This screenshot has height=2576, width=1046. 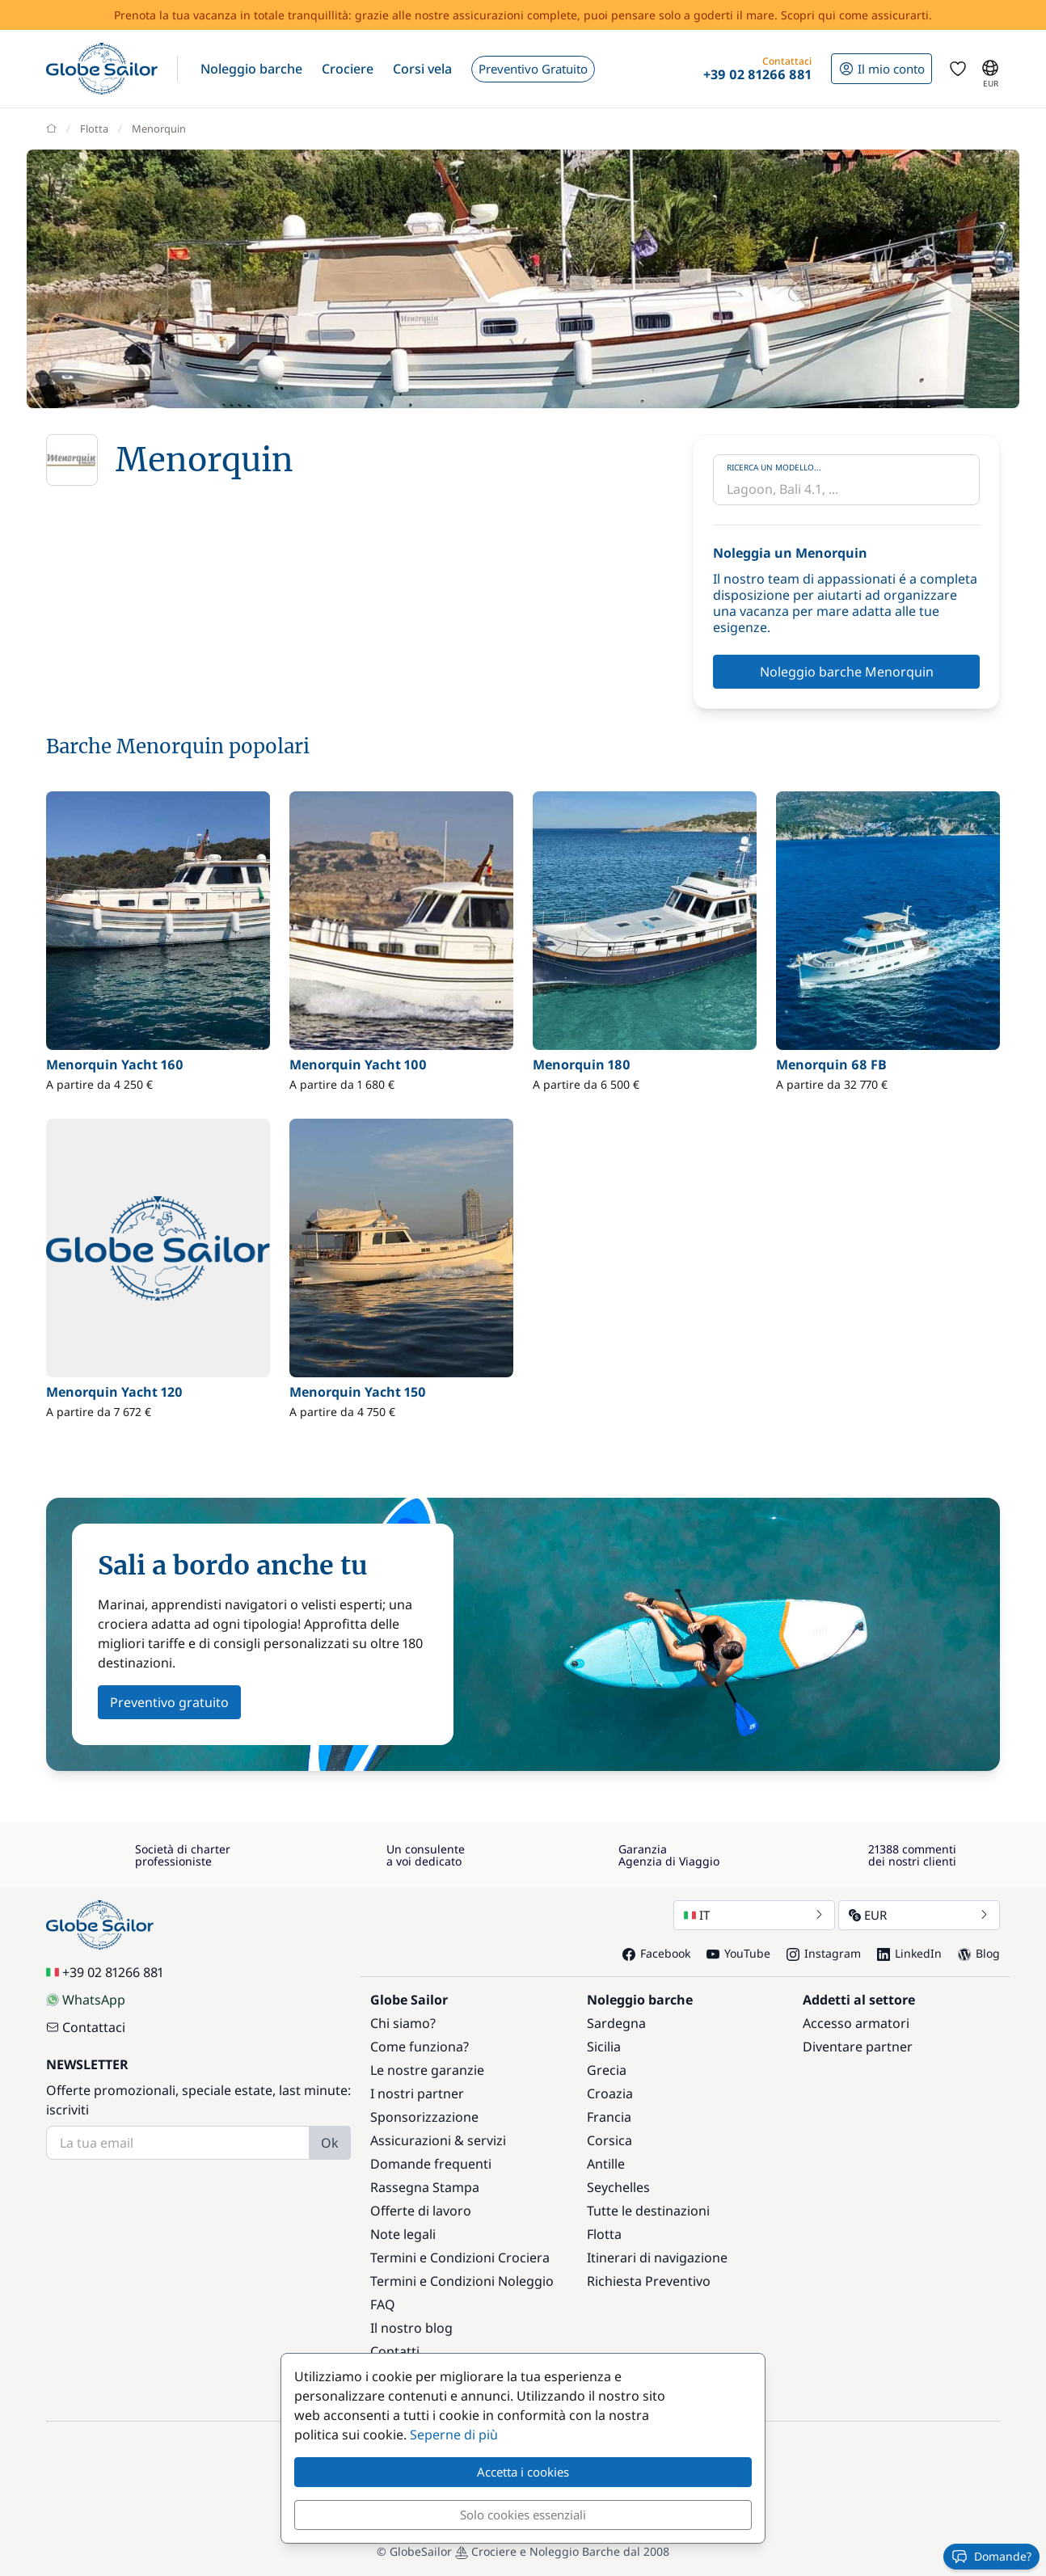 I want to click on Diventare partner, so click(x=858, y=2046).